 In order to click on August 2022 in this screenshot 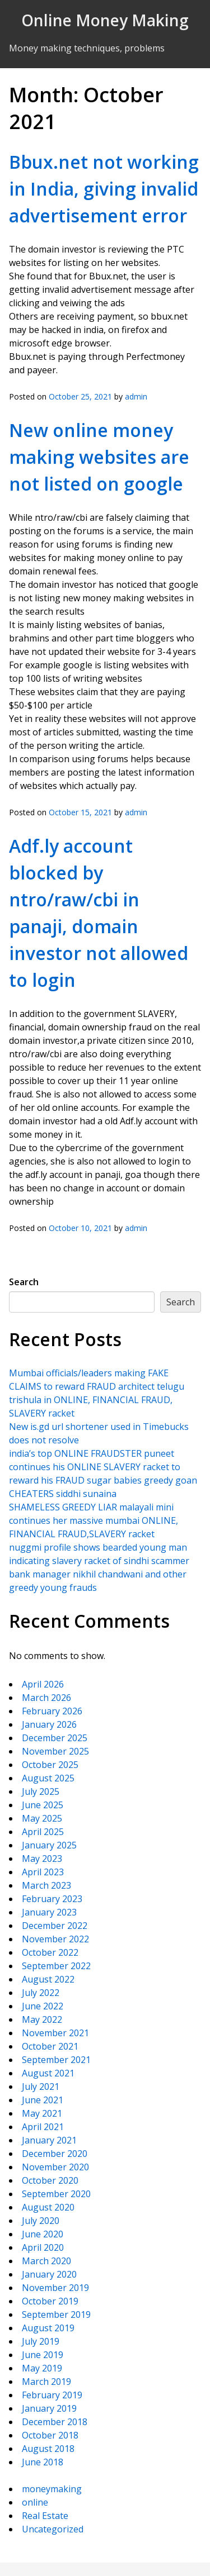, I will do `click(48, 1979)`.